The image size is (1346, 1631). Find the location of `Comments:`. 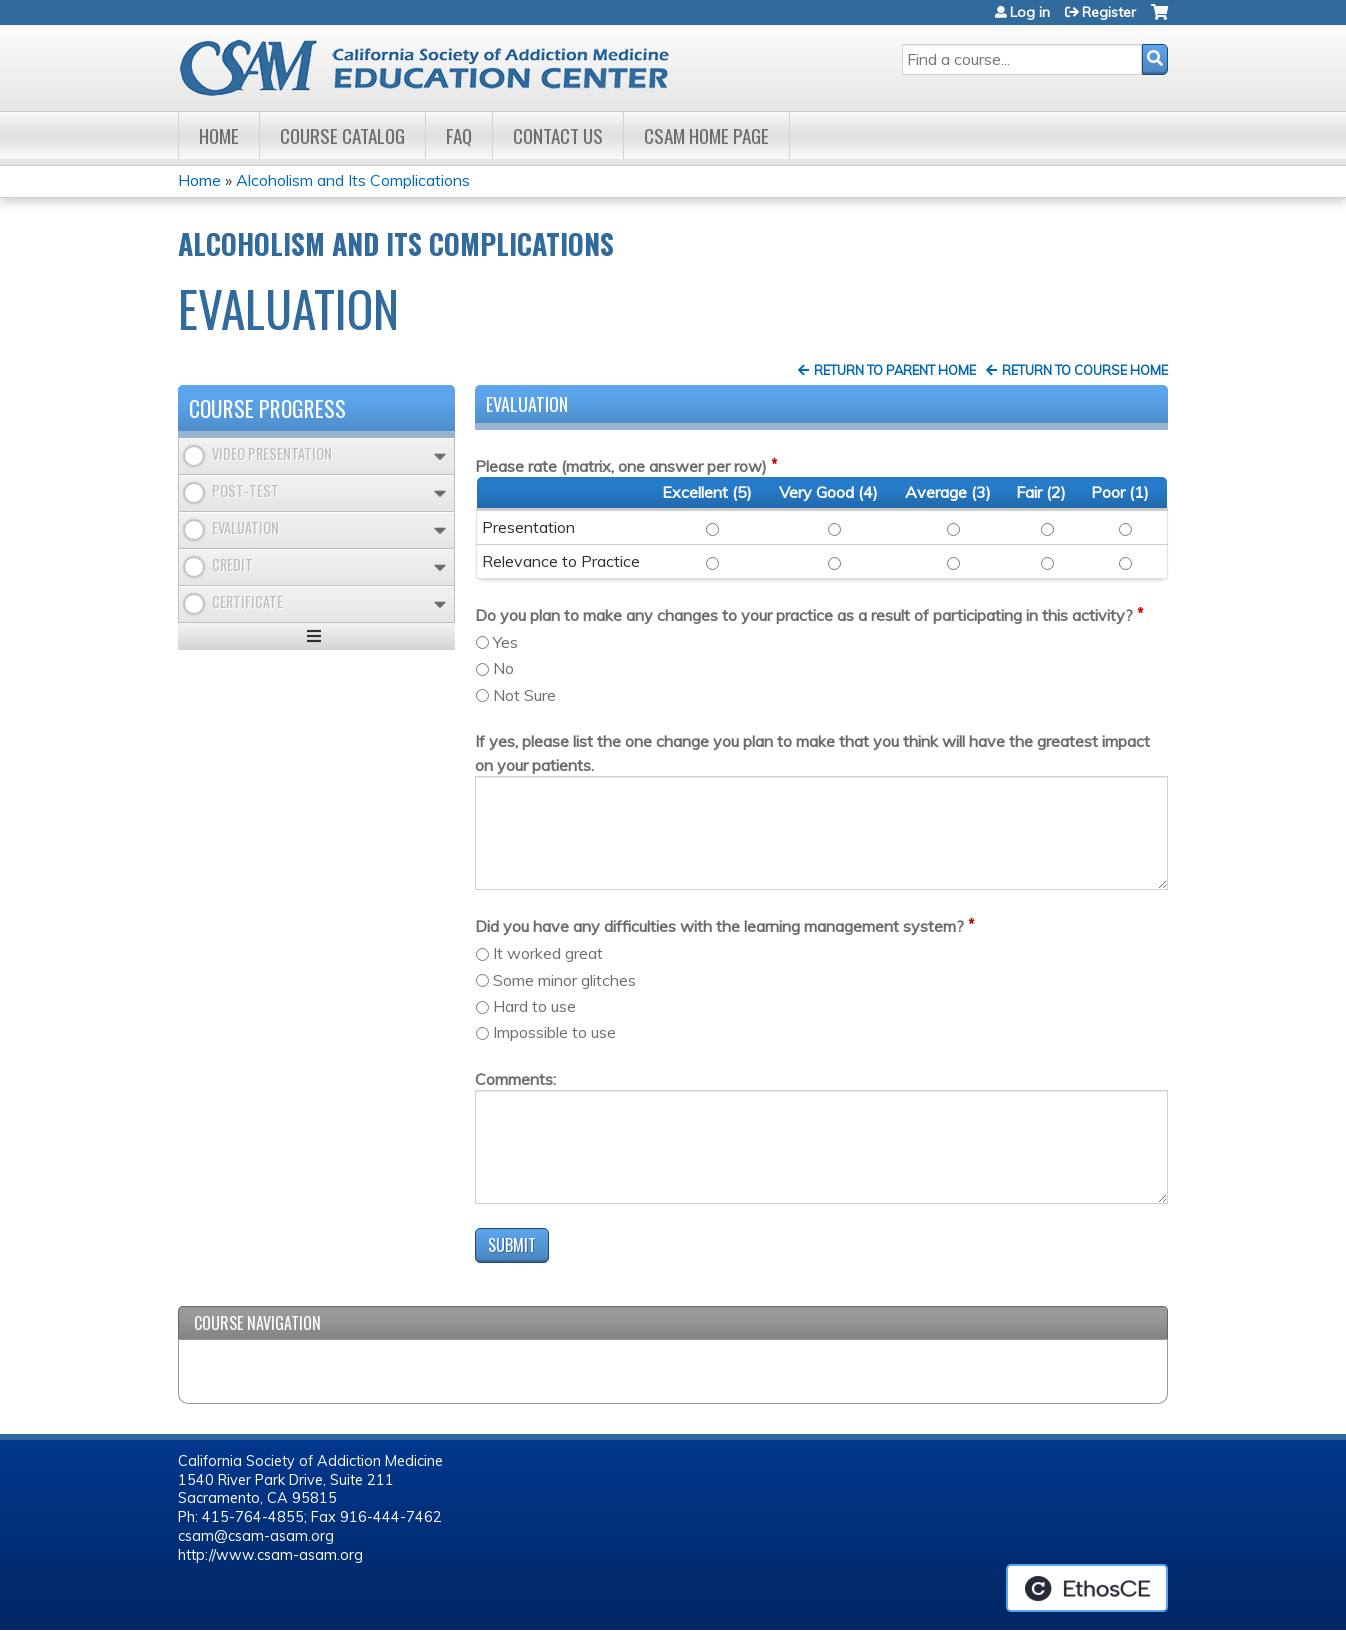

Comments: is located at coordinates (515, 1079).